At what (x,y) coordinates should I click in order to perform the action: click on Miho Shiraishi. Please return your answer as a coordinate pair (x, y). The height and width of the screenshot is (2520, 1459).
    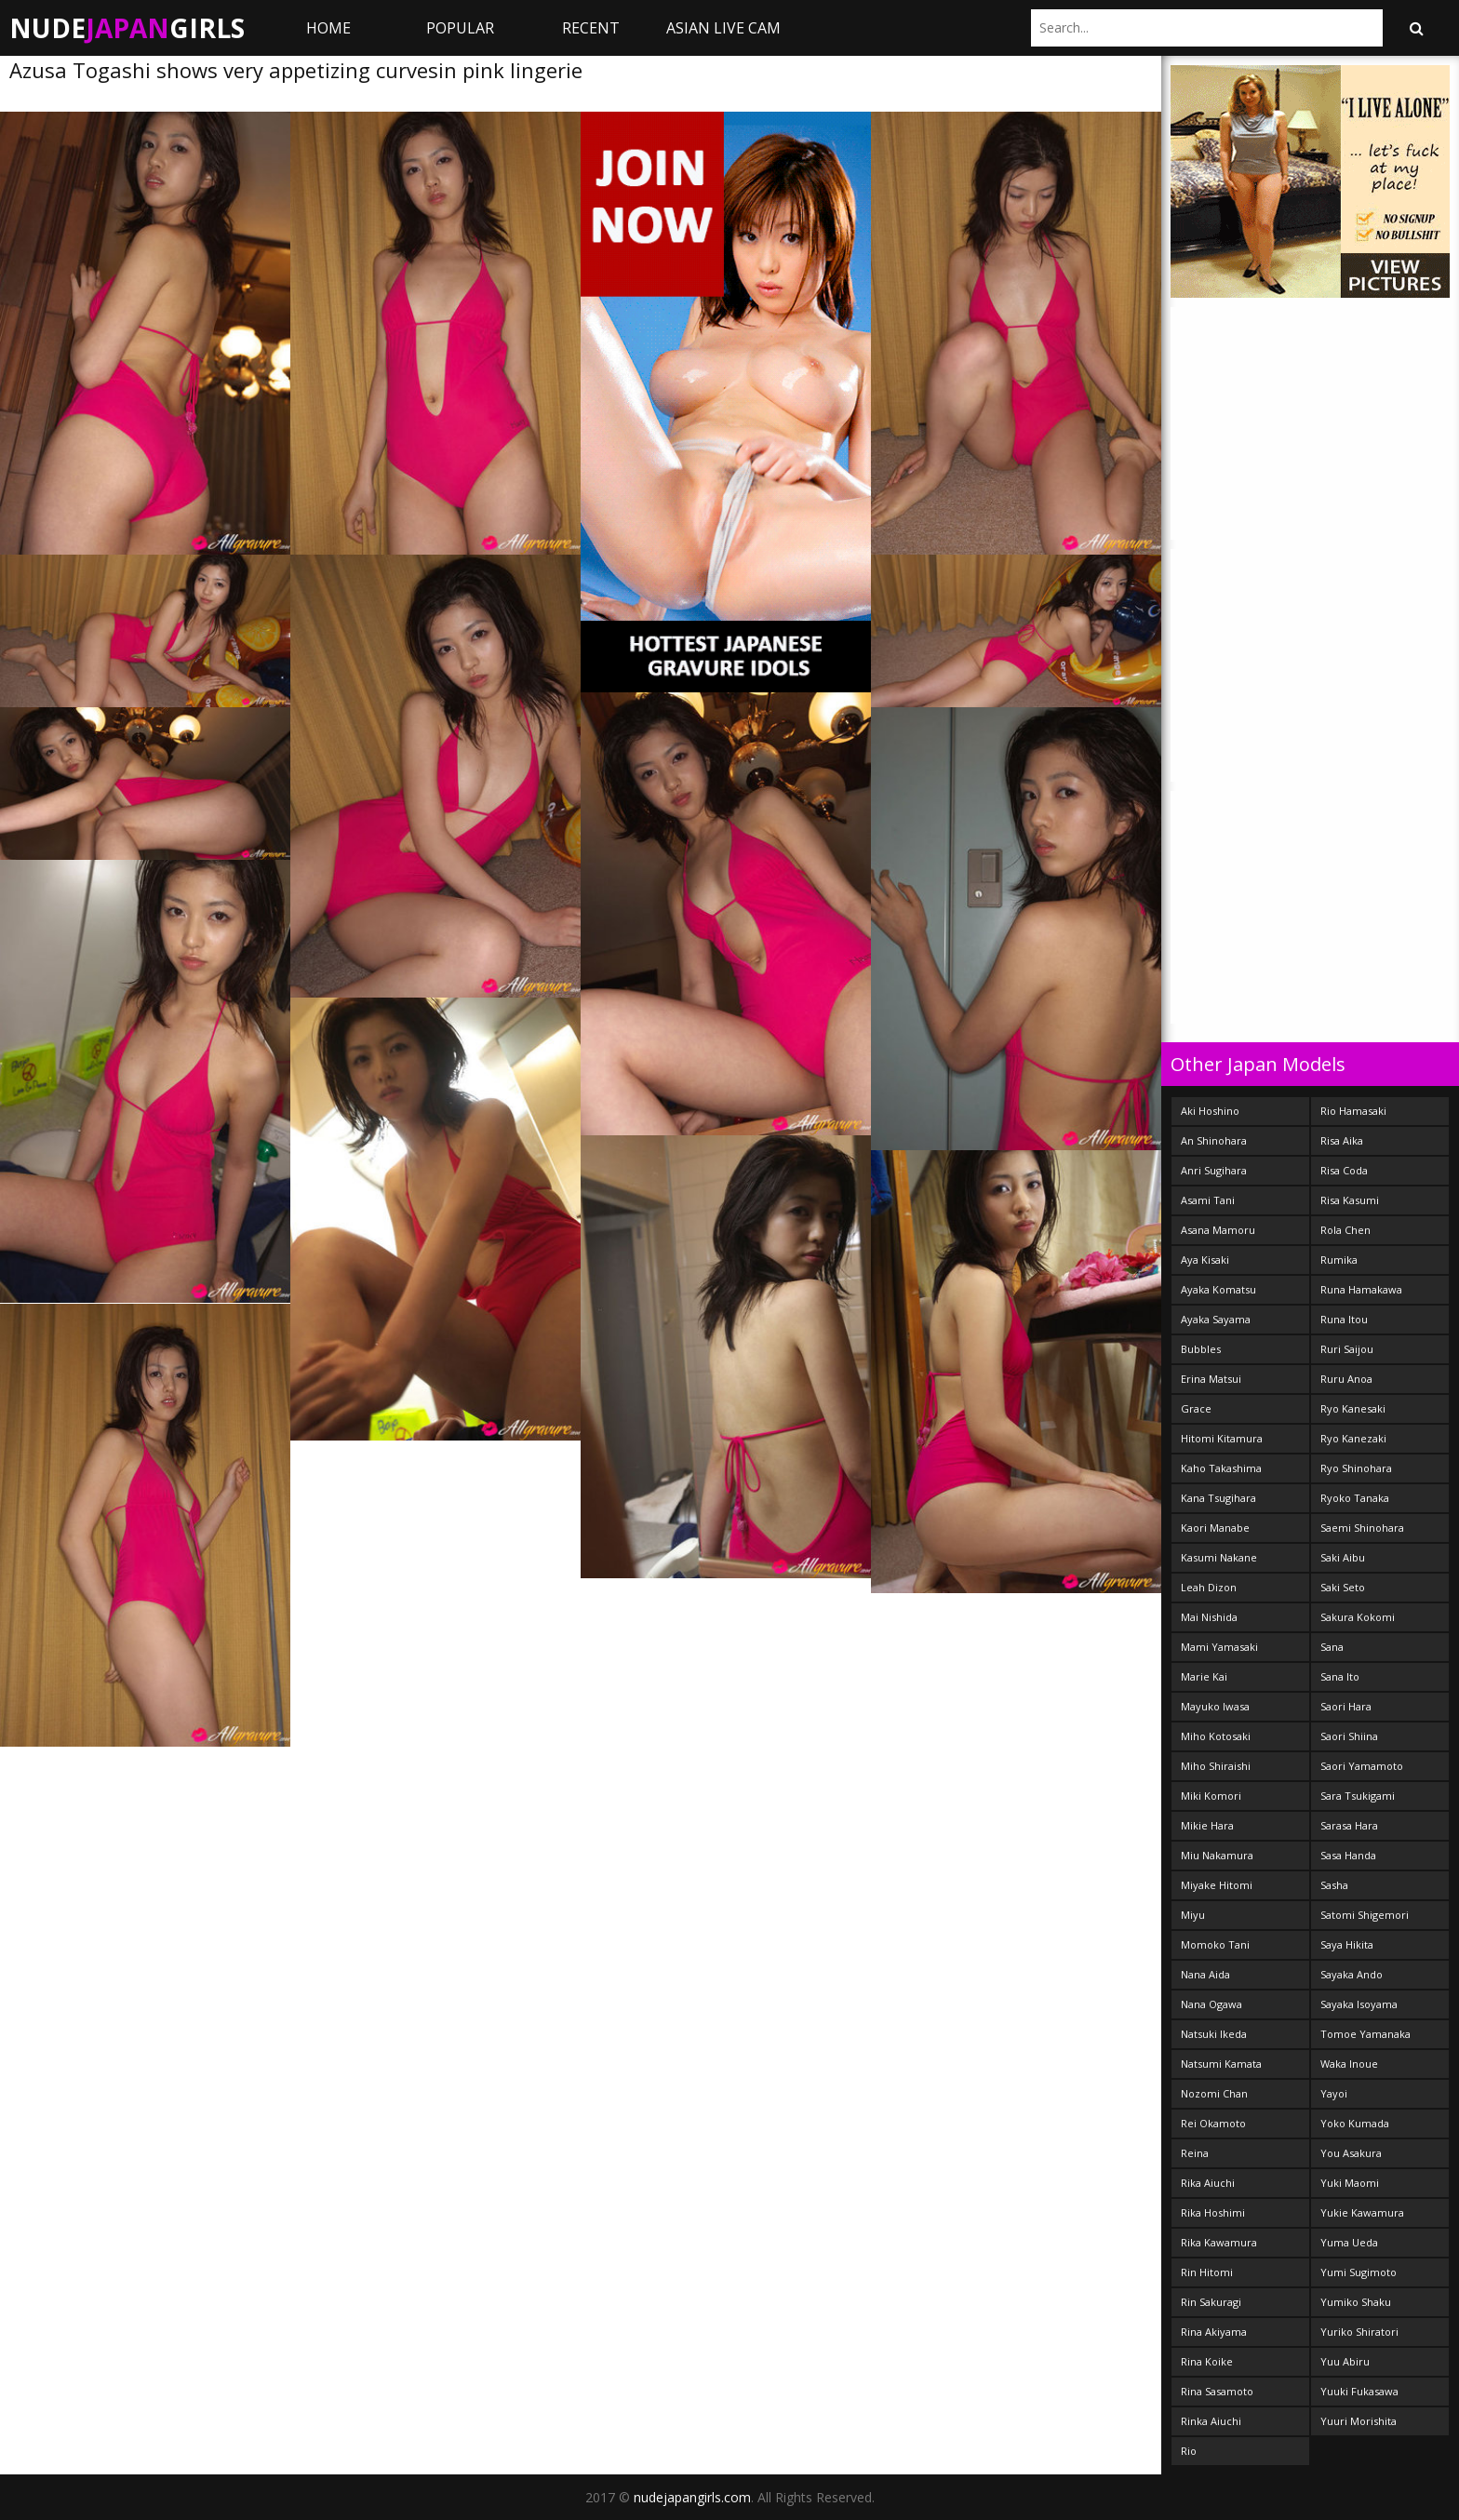
    Looking at the image, I should click on (1216, 1766).